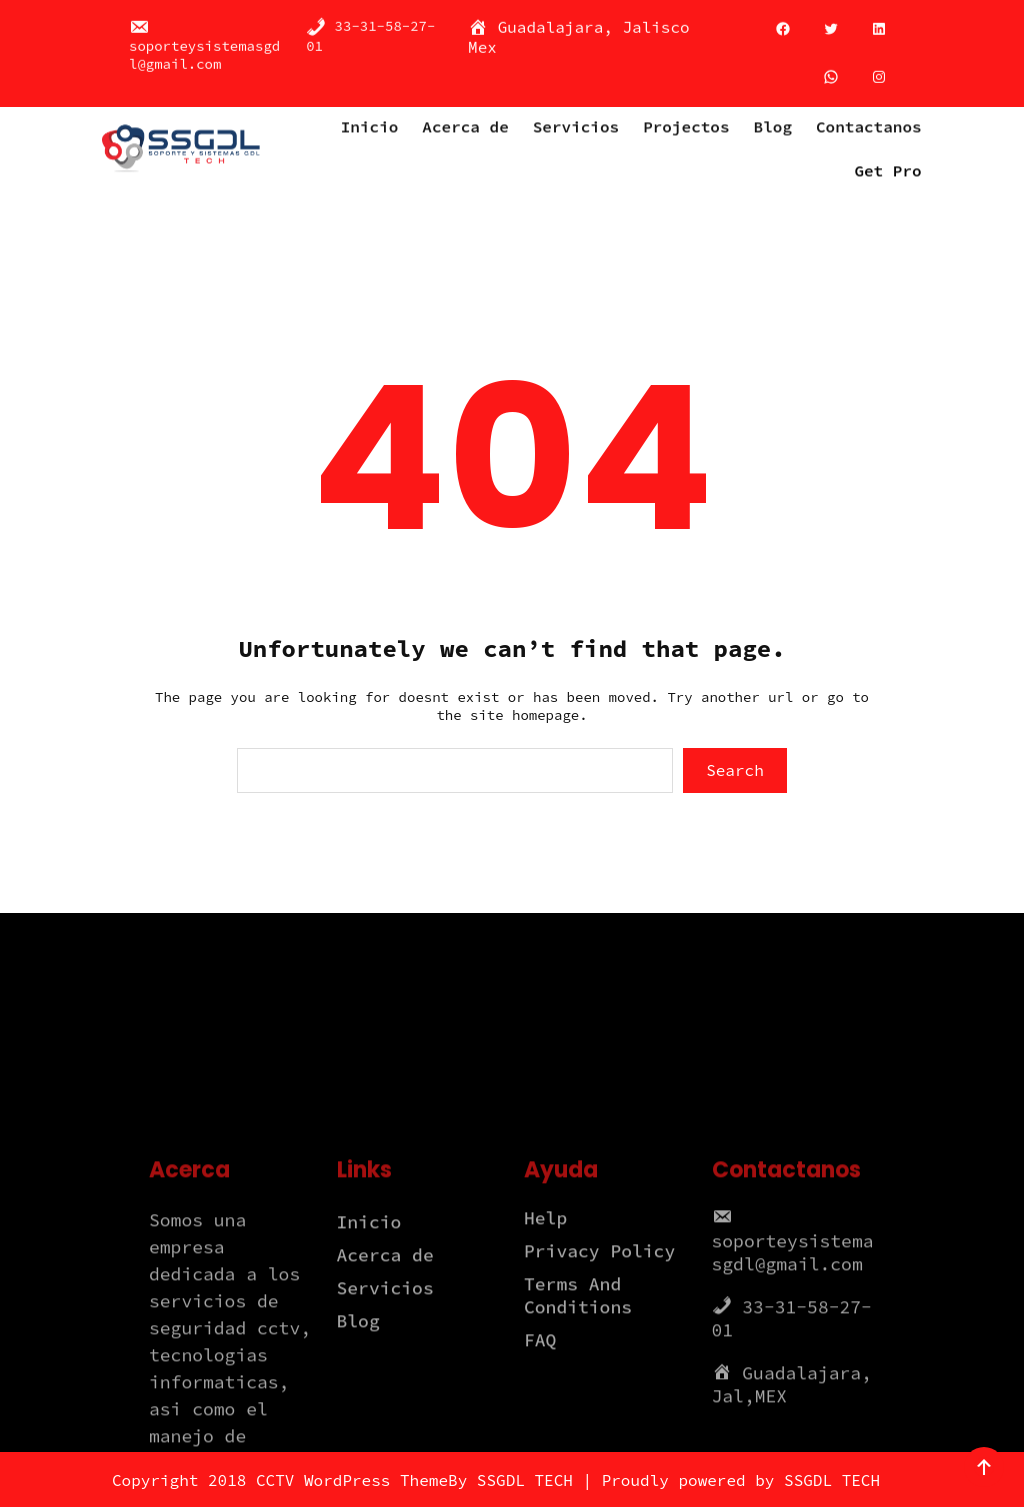 This screenshot has width=1024, height=1507. Describe the element at coordinates (735, 770) in the screenshot. I see `Search` at that location.